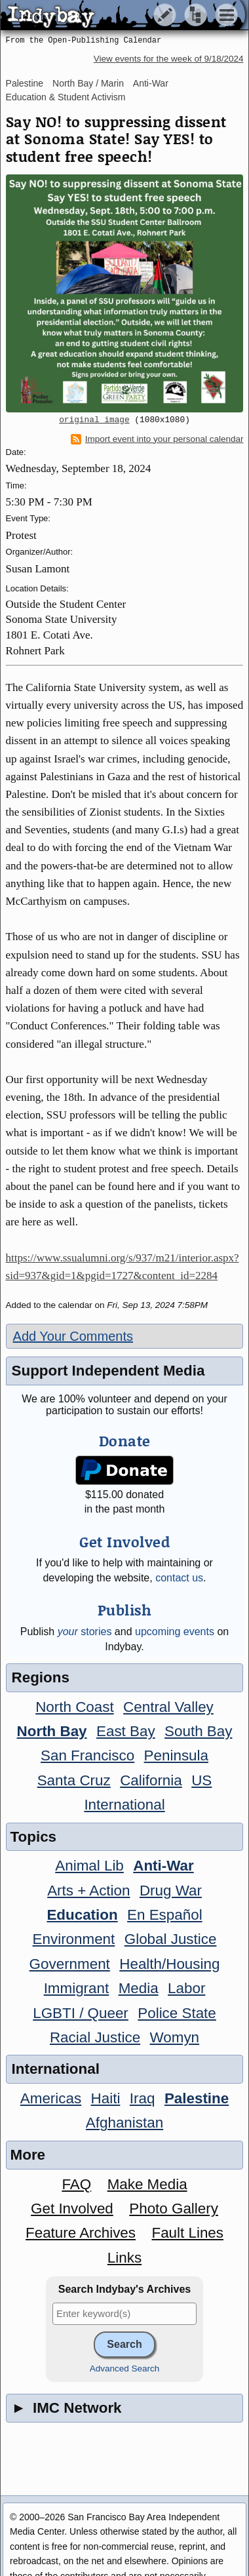 This screenshot has height=2576, width=249. I want to click on Advanced Search, so click(125, 2368).